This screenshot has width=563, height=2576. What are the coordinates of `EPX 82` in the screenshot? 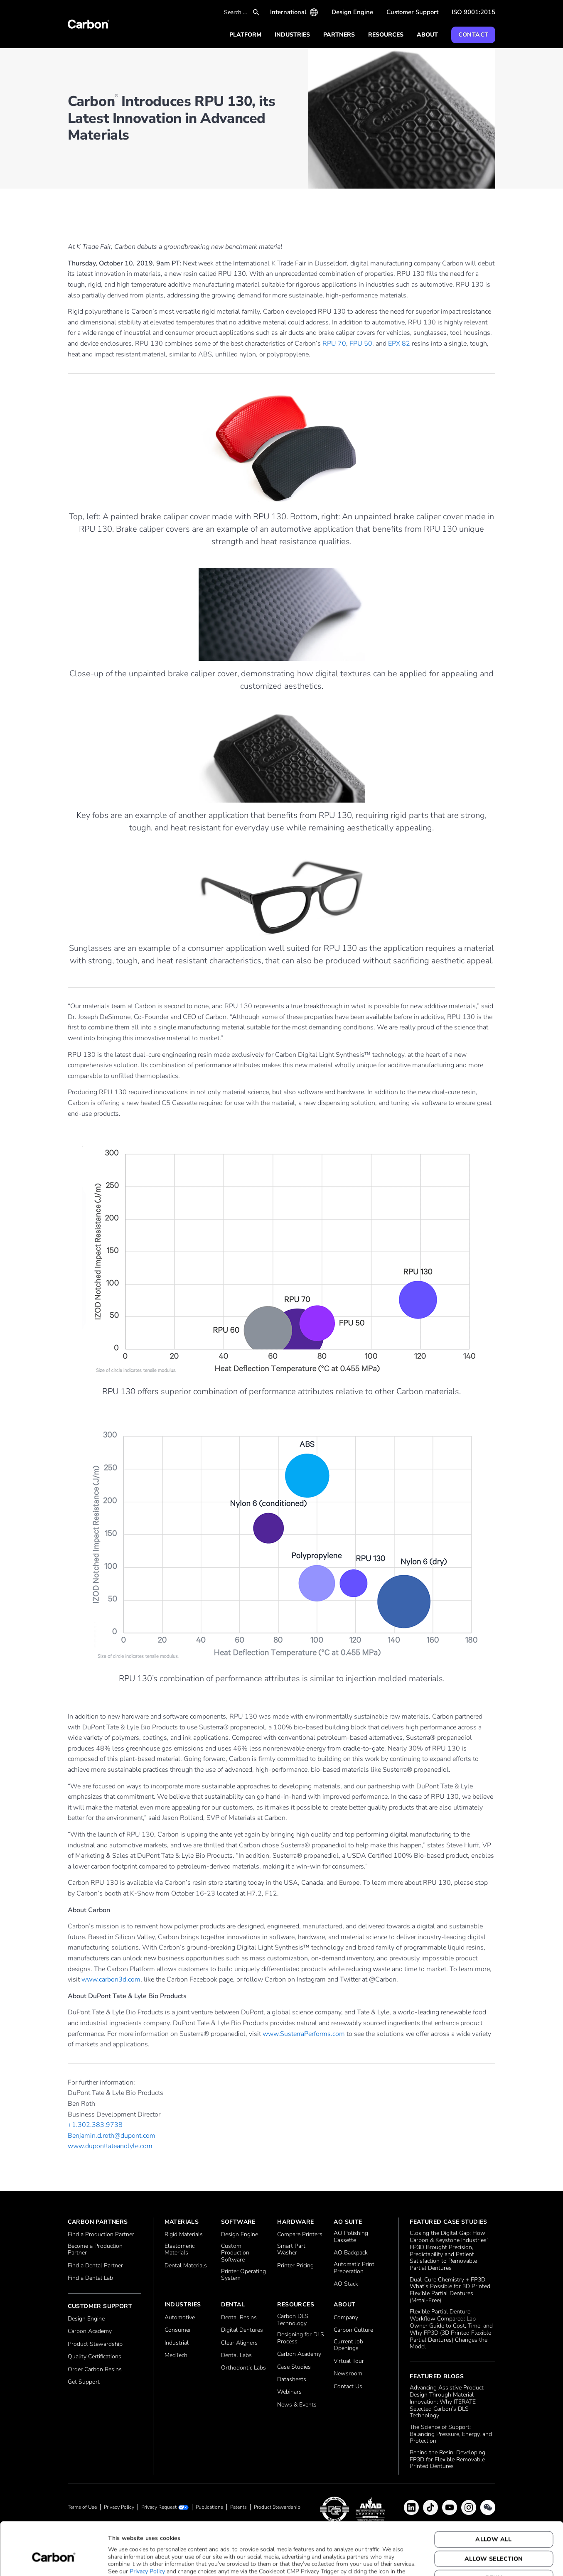 It's located at (399, 343).